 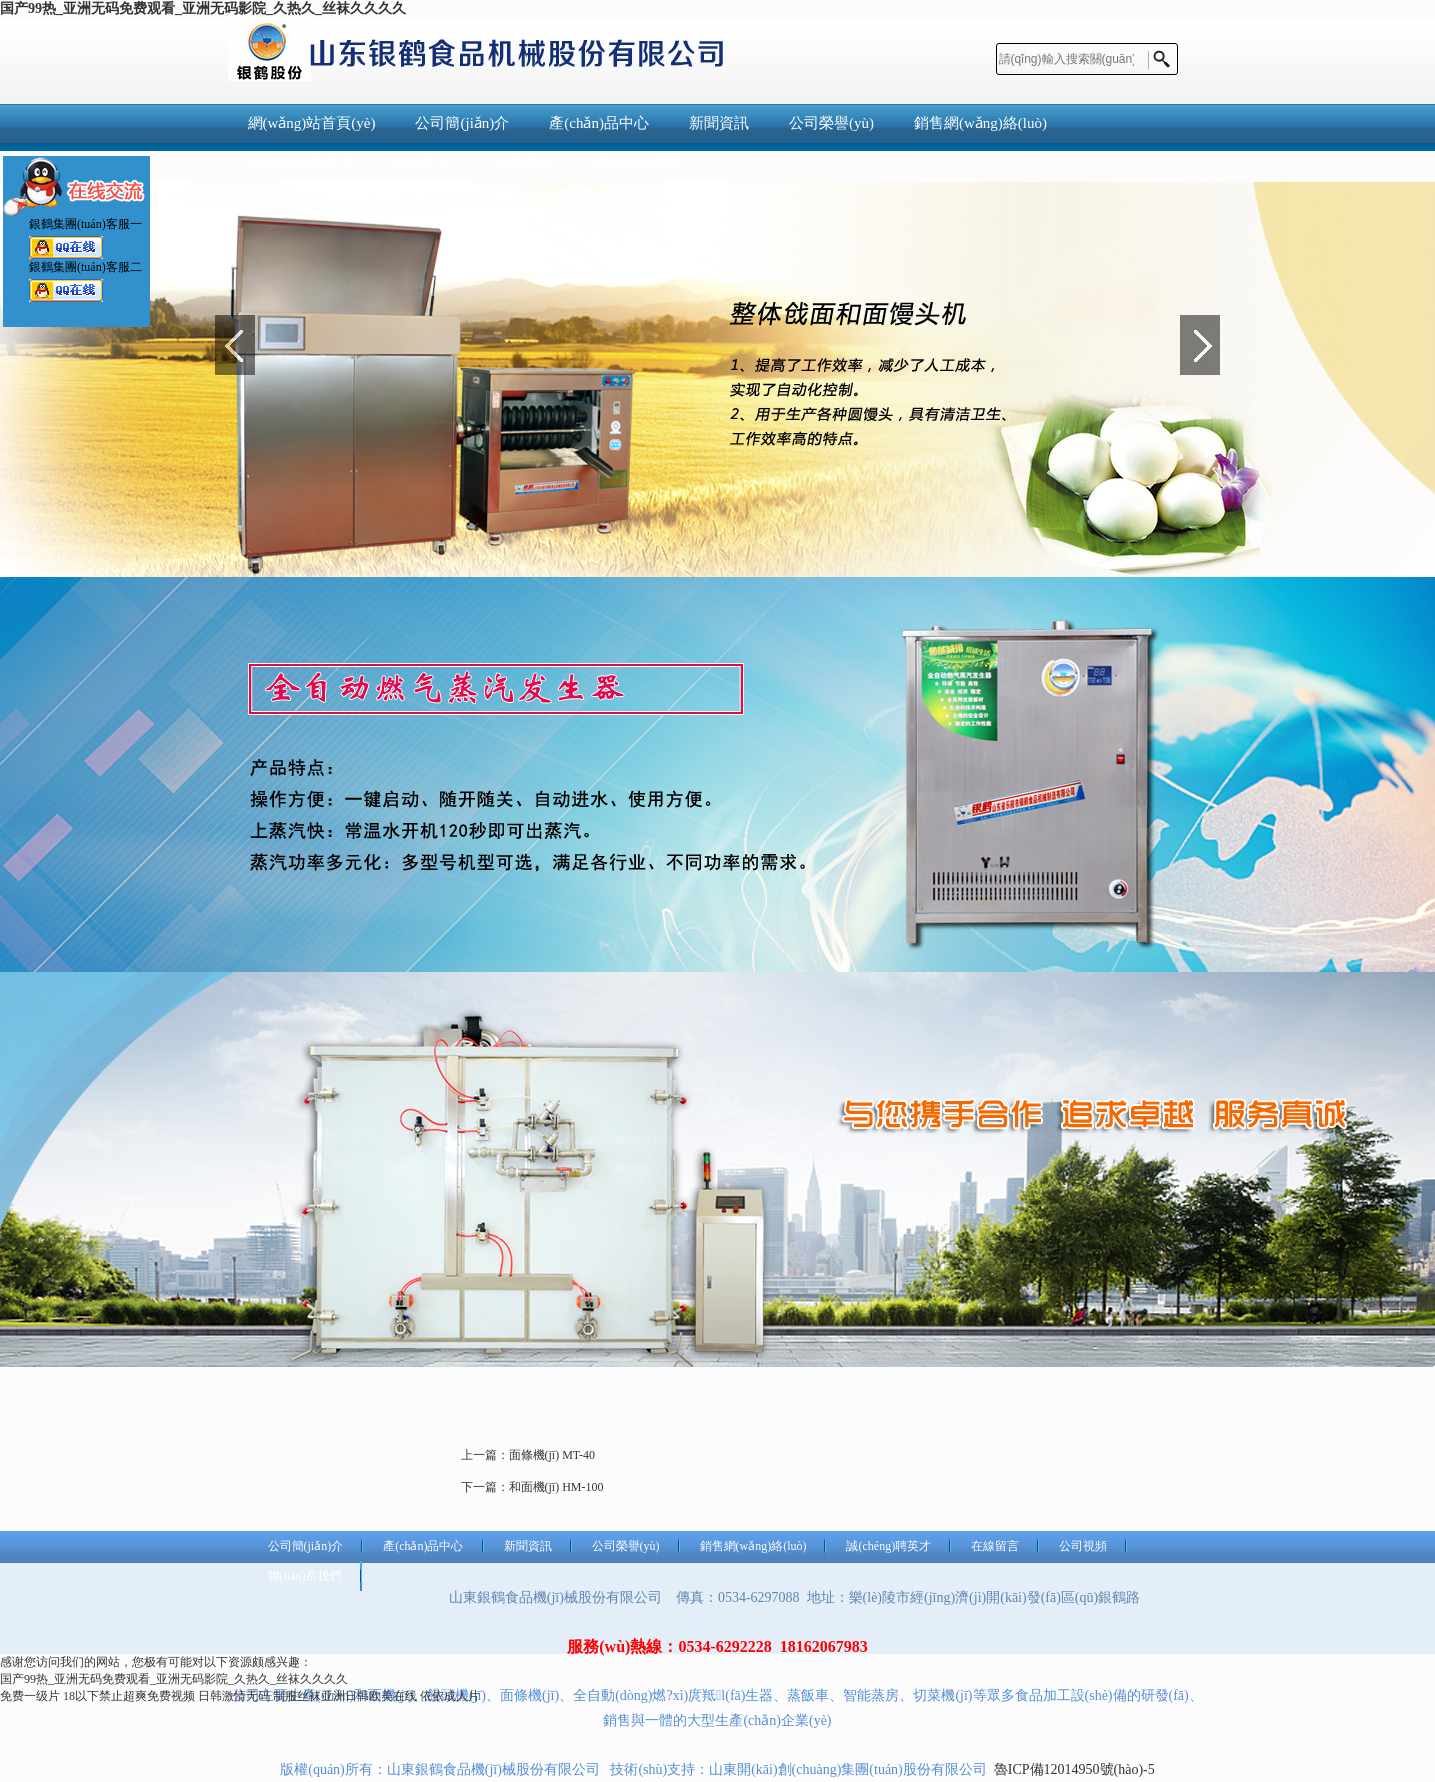 I want to click on 聯(lián)系我們, so click(x=305, y=1576).